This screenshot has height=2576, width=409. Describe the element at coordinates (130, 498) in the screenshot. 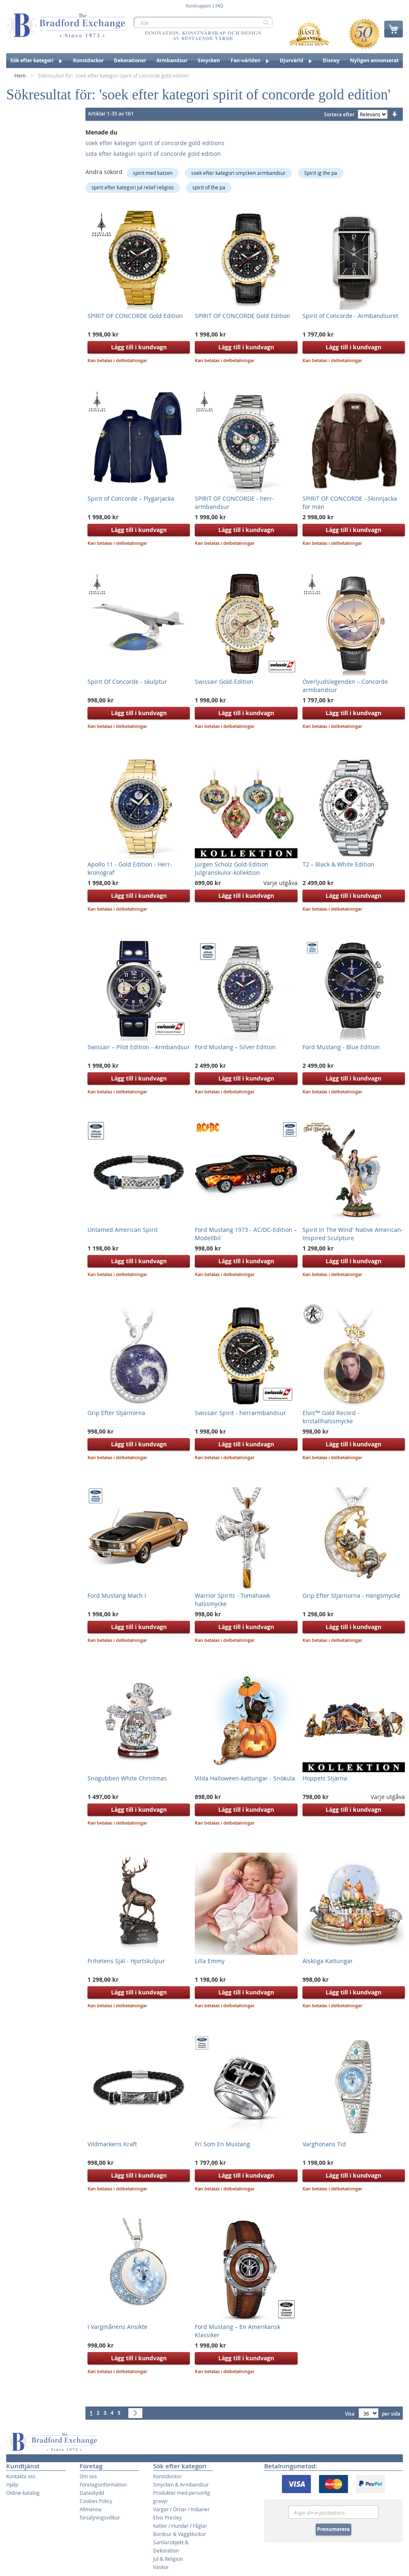

I see `Spirit of Concorde – Flygarjacka` at that location.